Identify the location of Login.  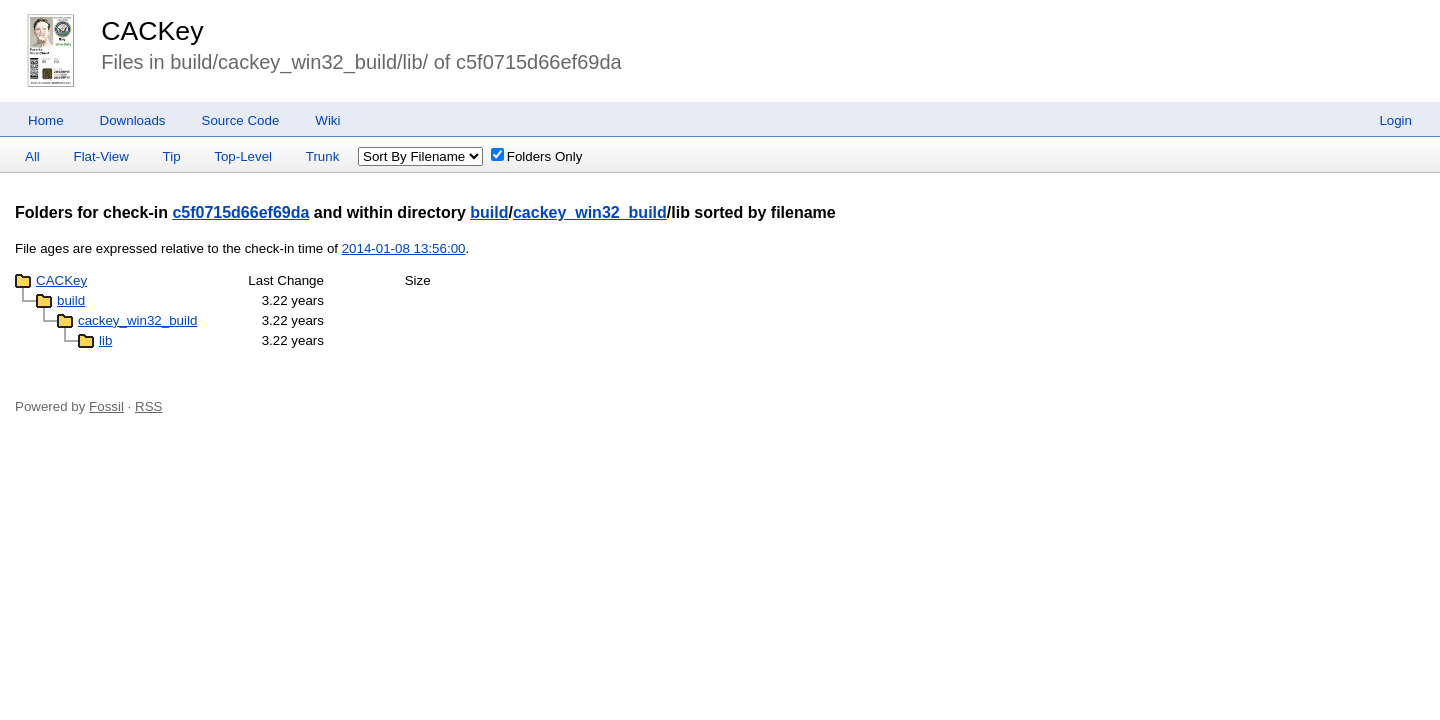
(1395, 120).